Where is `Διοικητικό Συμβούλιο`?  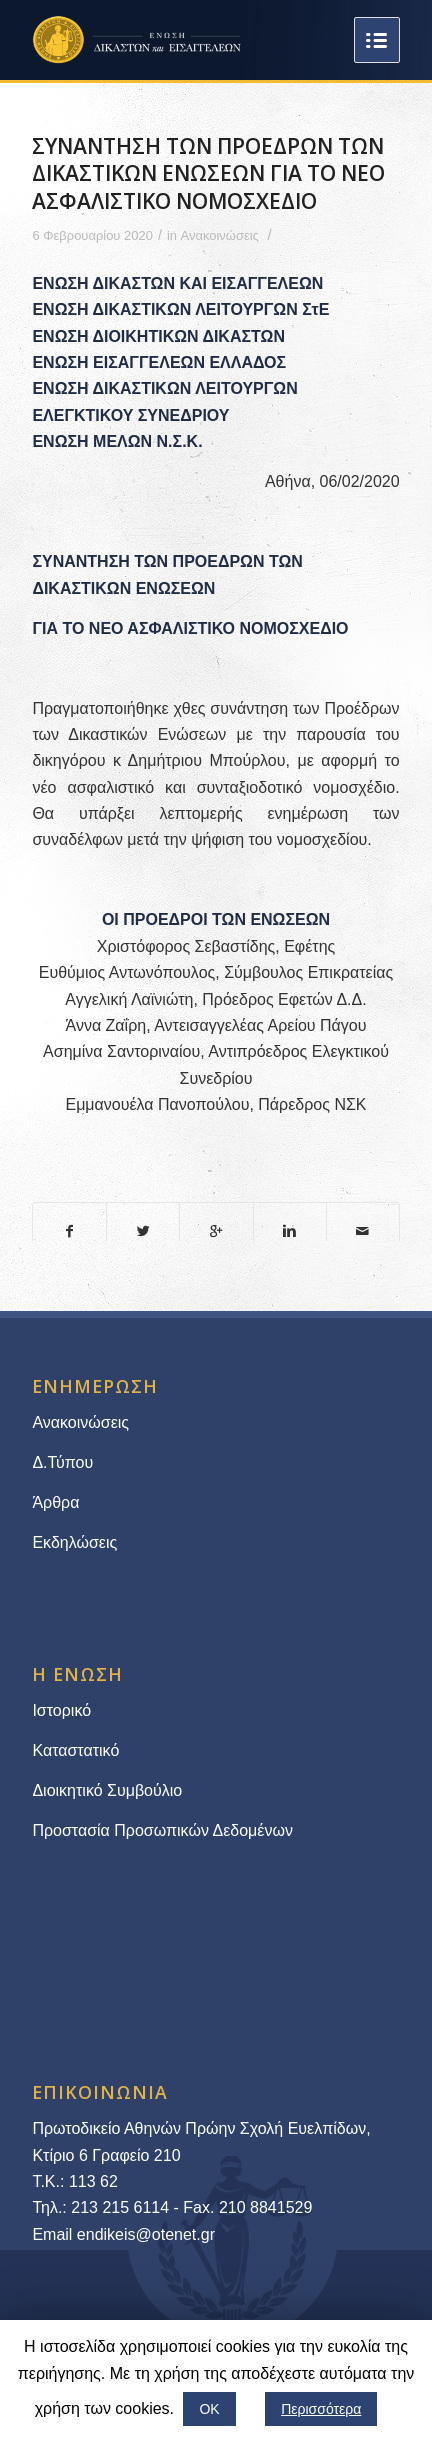
Διοικητικό Συμβούλιο is located at coordinates (107, 1790).